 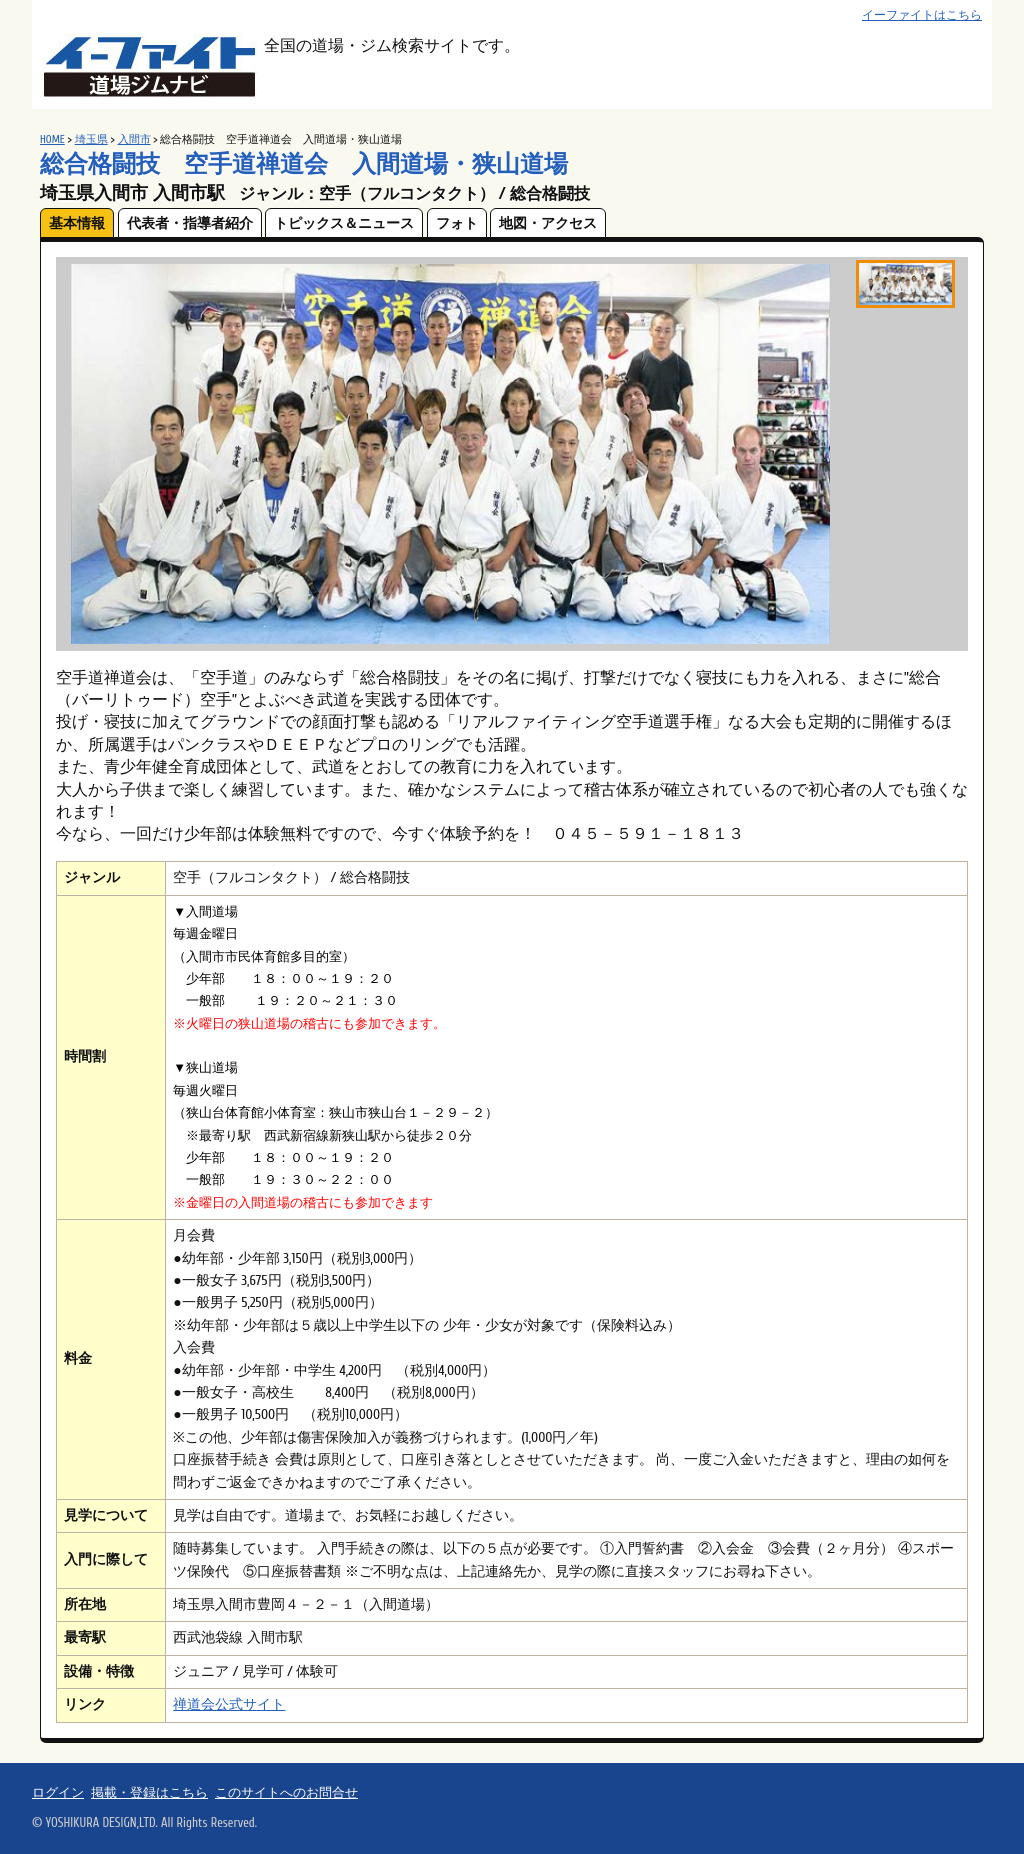 I want to click on フォト, so click(x=457, y=223).